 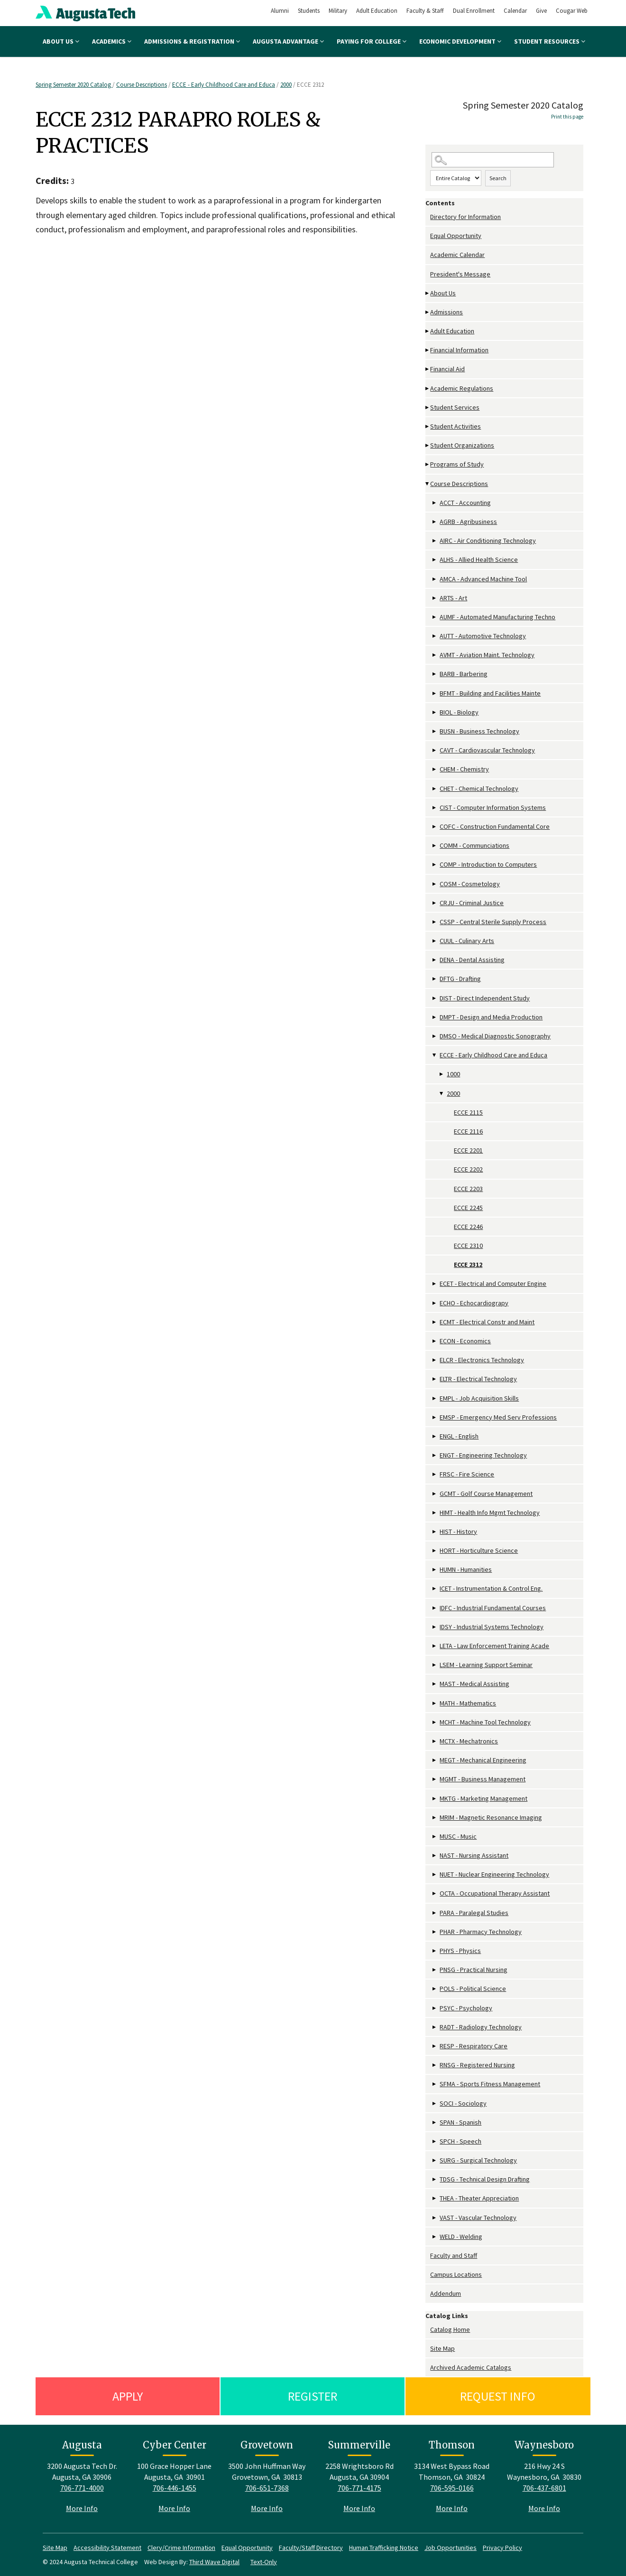 What do you see at coordinates (435, 922) in the screenshot?
I see `[Show More of CSSP - Central Sterile Supply Process]` at bounding box center [435, 922].